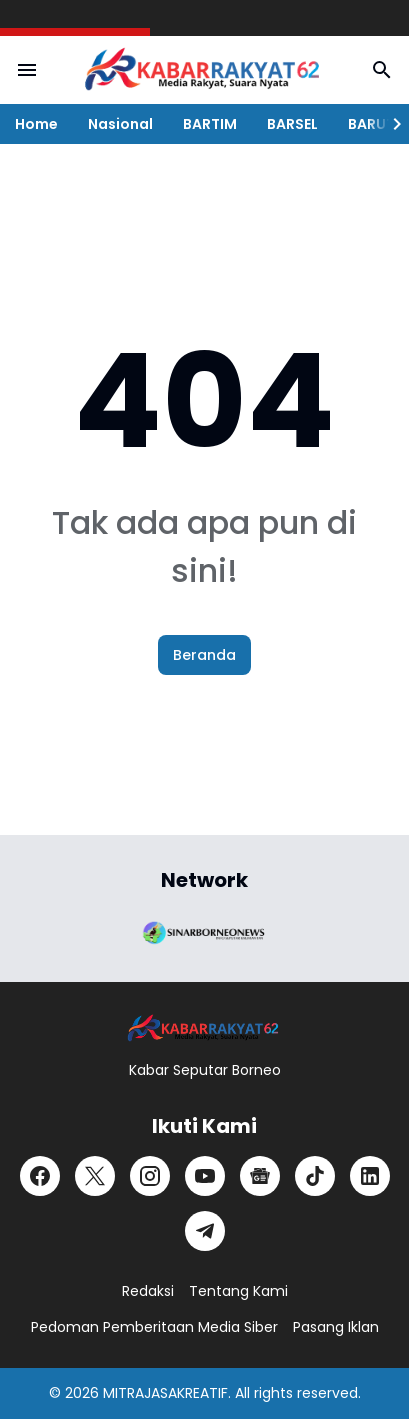 The height and width of the screenshot is (1419, 409). What do you see at coordinates (382, 70) in the screenshot?
I see `[Search Button]` at bounding box center [382, 70].